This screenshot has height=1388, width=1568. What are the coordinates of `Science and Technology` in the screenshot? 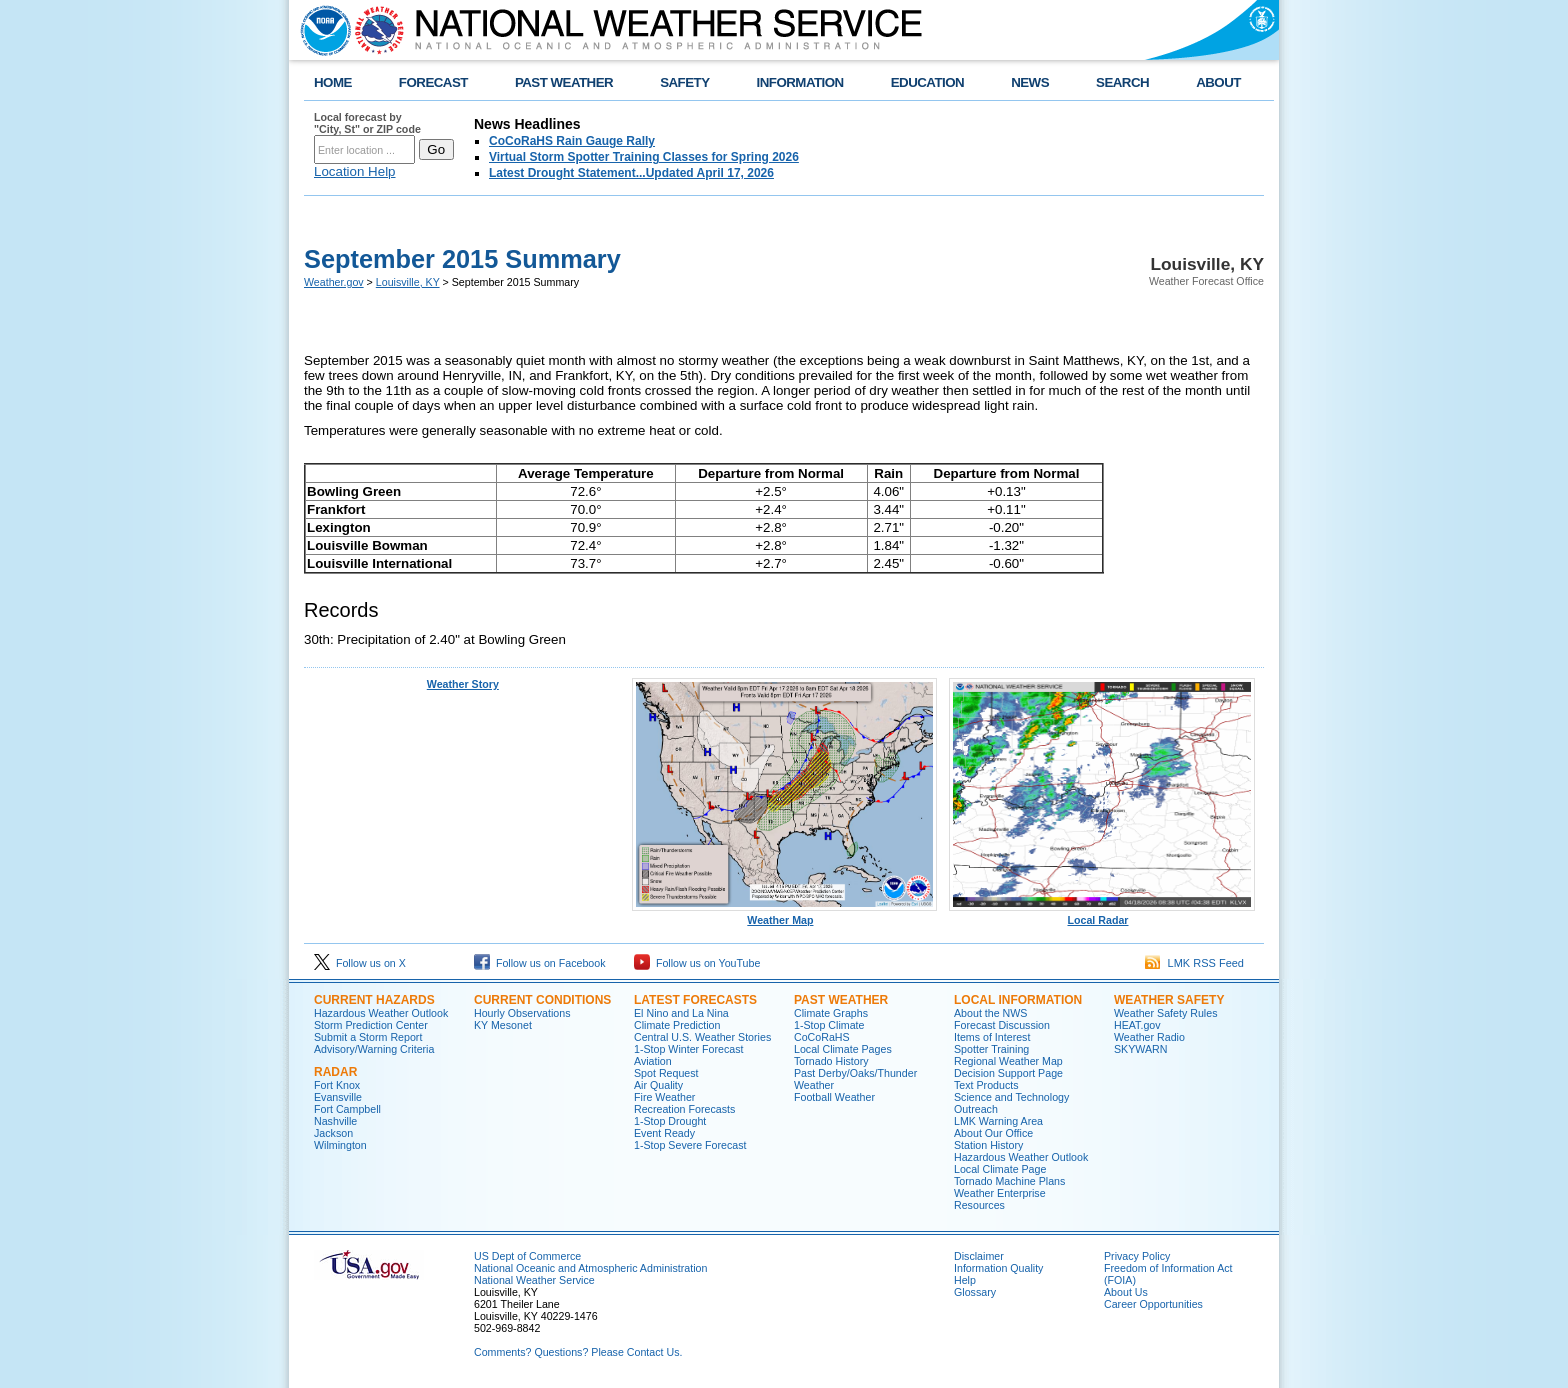 It's located at (1011, 1097).